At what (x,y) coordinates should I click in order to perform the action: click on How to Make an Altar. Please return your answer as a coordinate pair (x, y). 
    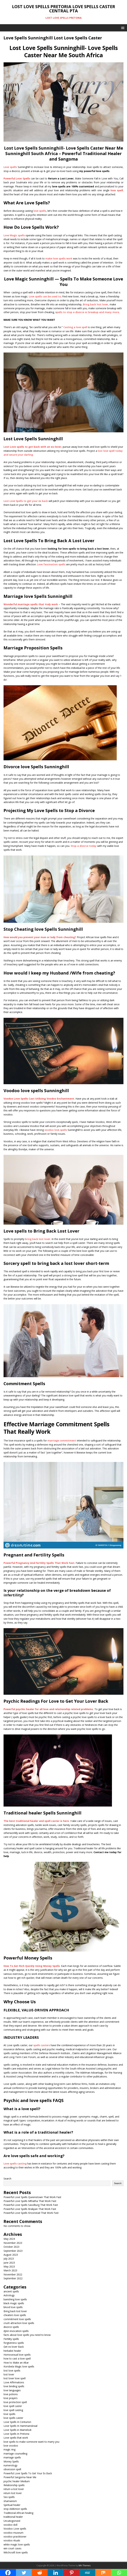
    Looking at the image, I should click on (16, 2362).